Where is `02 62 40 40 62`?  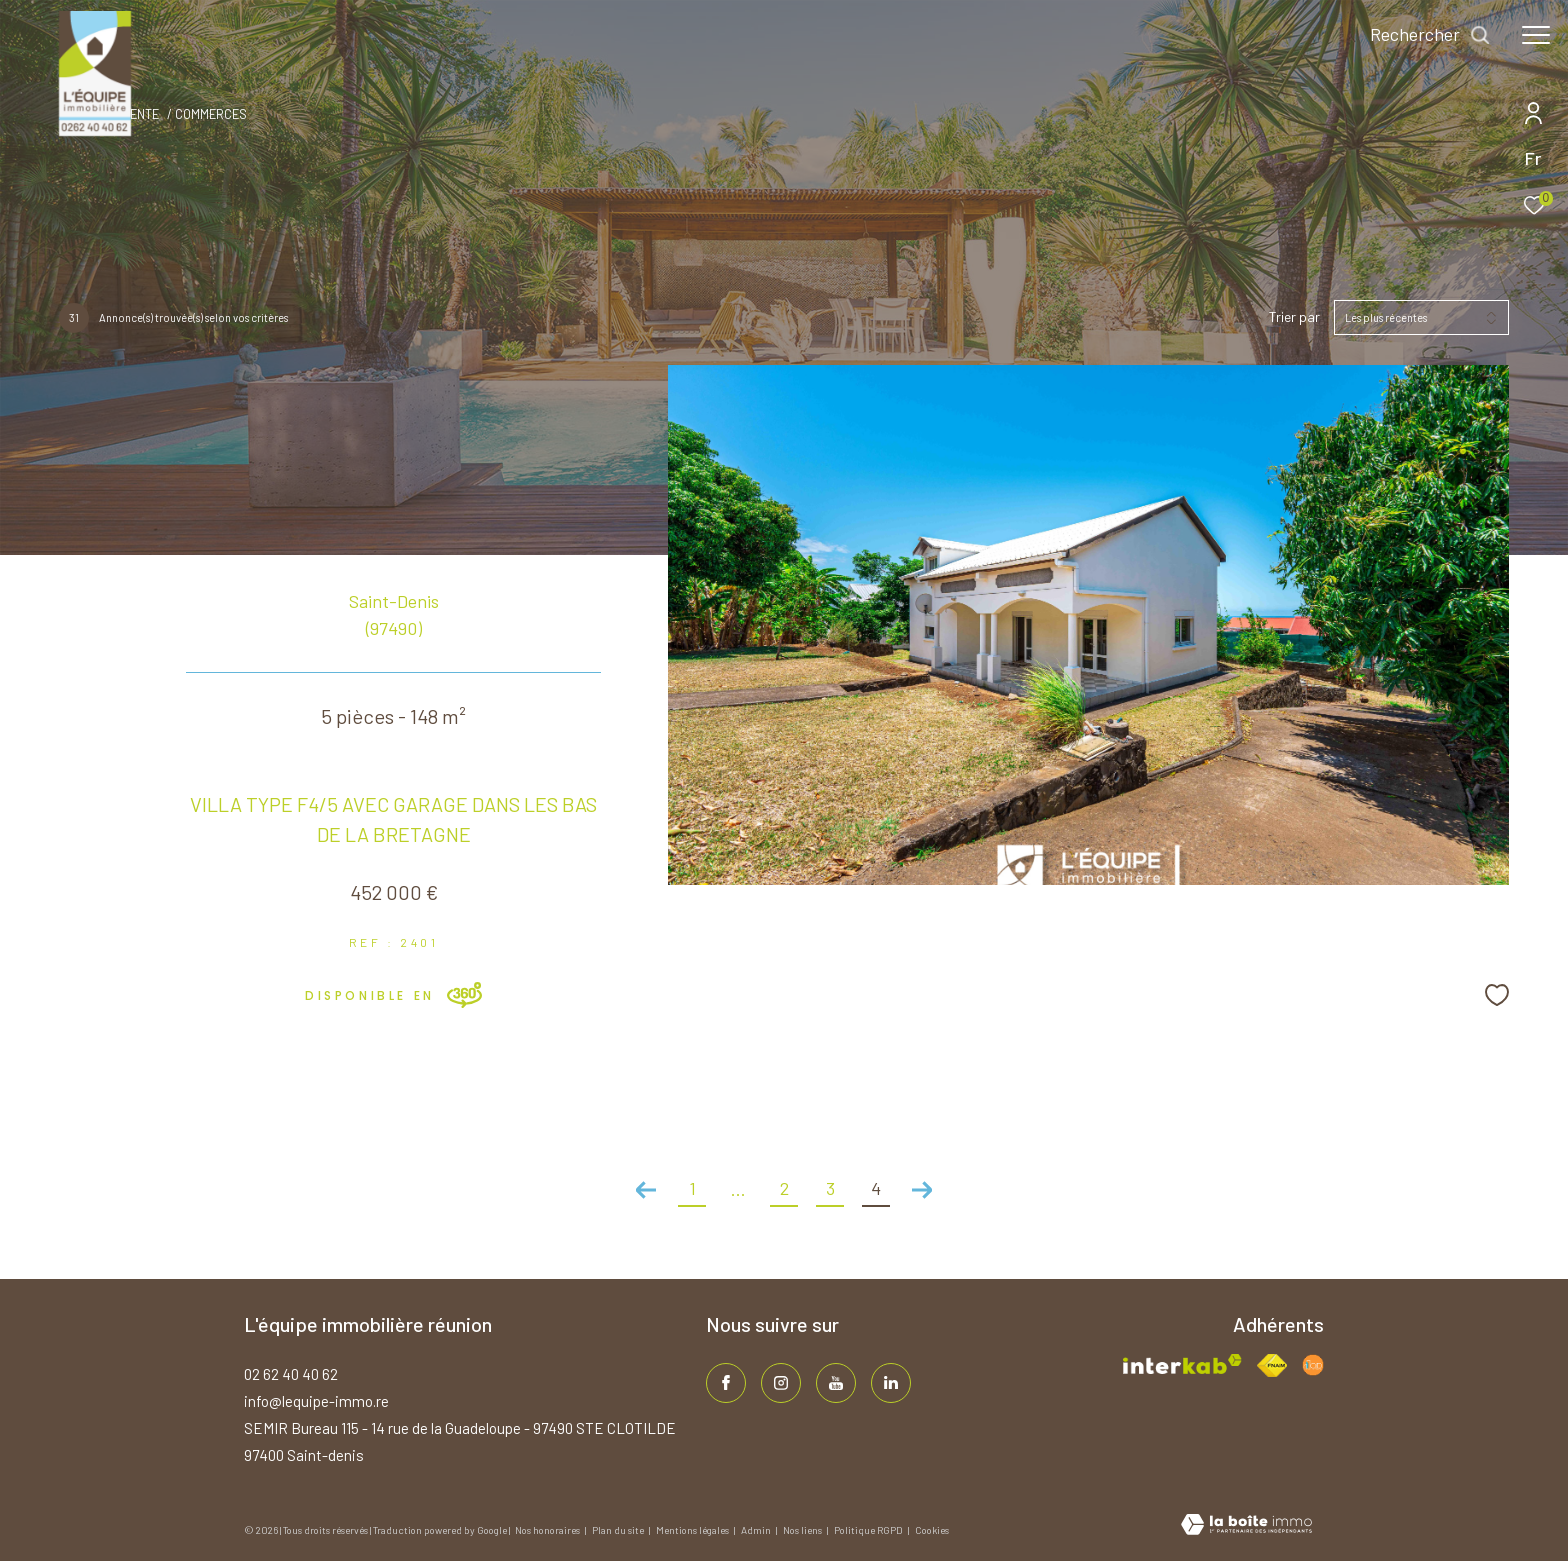 02 62 40 40 62 is located at coordinates (291, 1374).